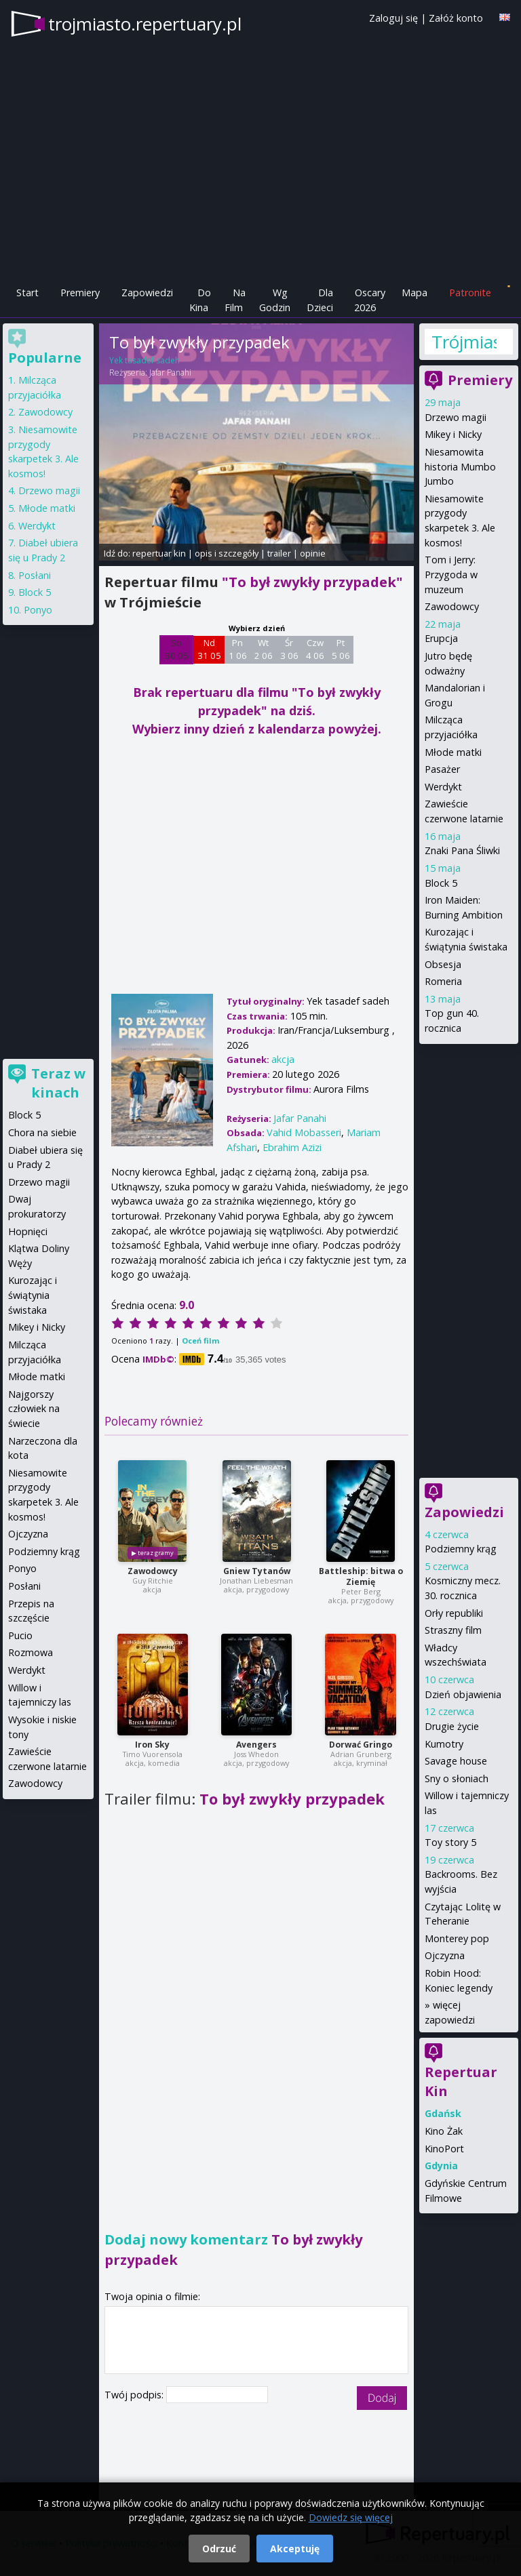 This screenshot has width=521, height=2576. I want to click on Savage house, so click(456, 1760).